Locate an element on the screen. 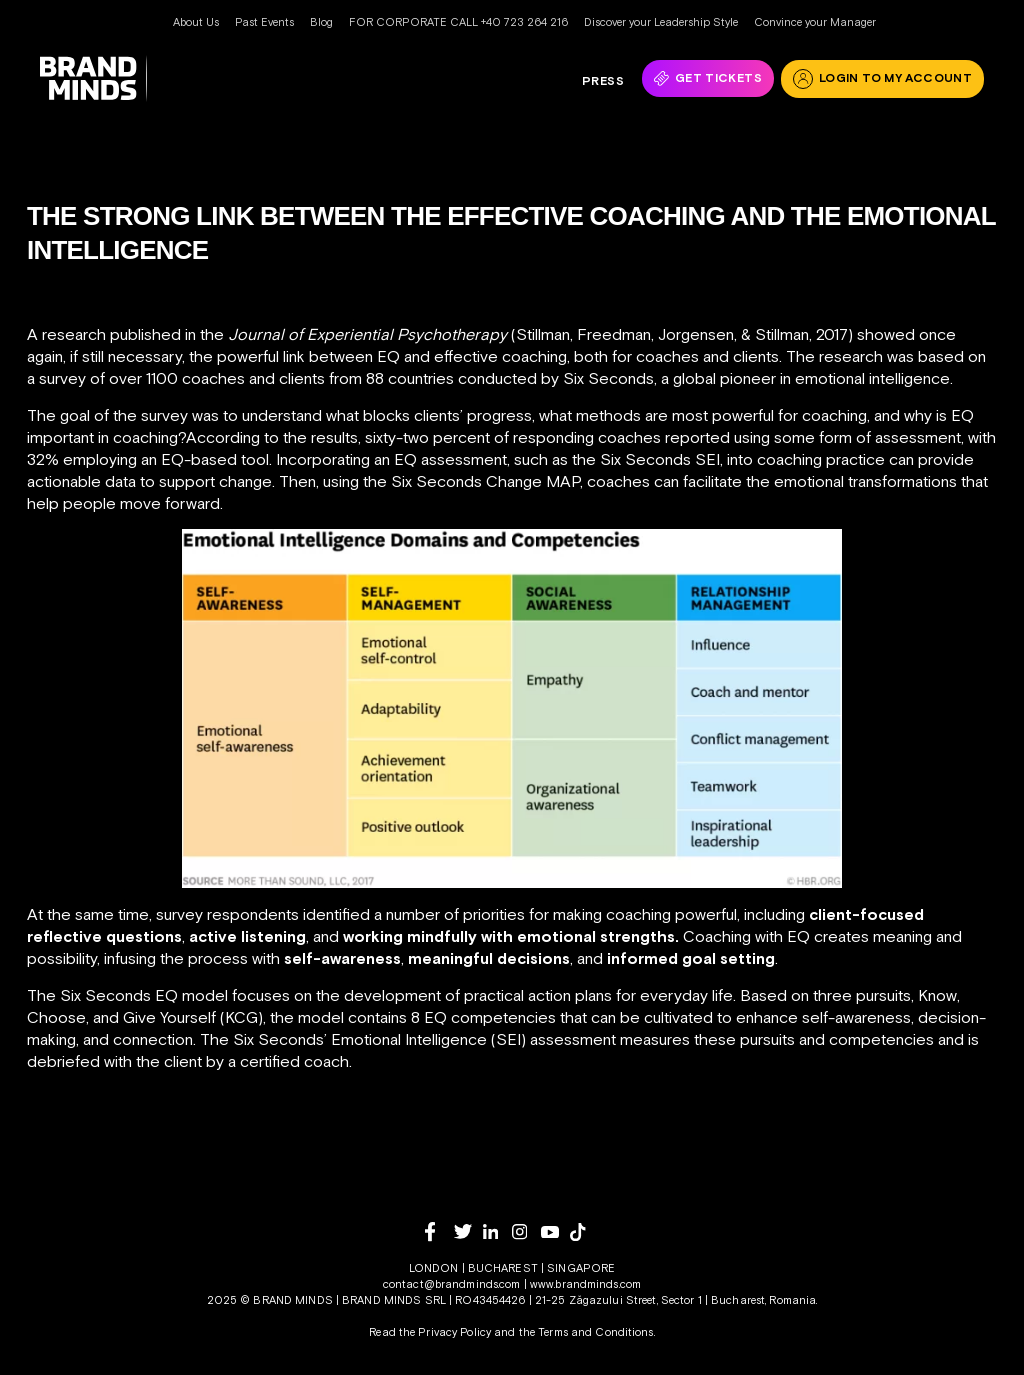  Terms and Conditions. is located at coordinates (596, 1332).